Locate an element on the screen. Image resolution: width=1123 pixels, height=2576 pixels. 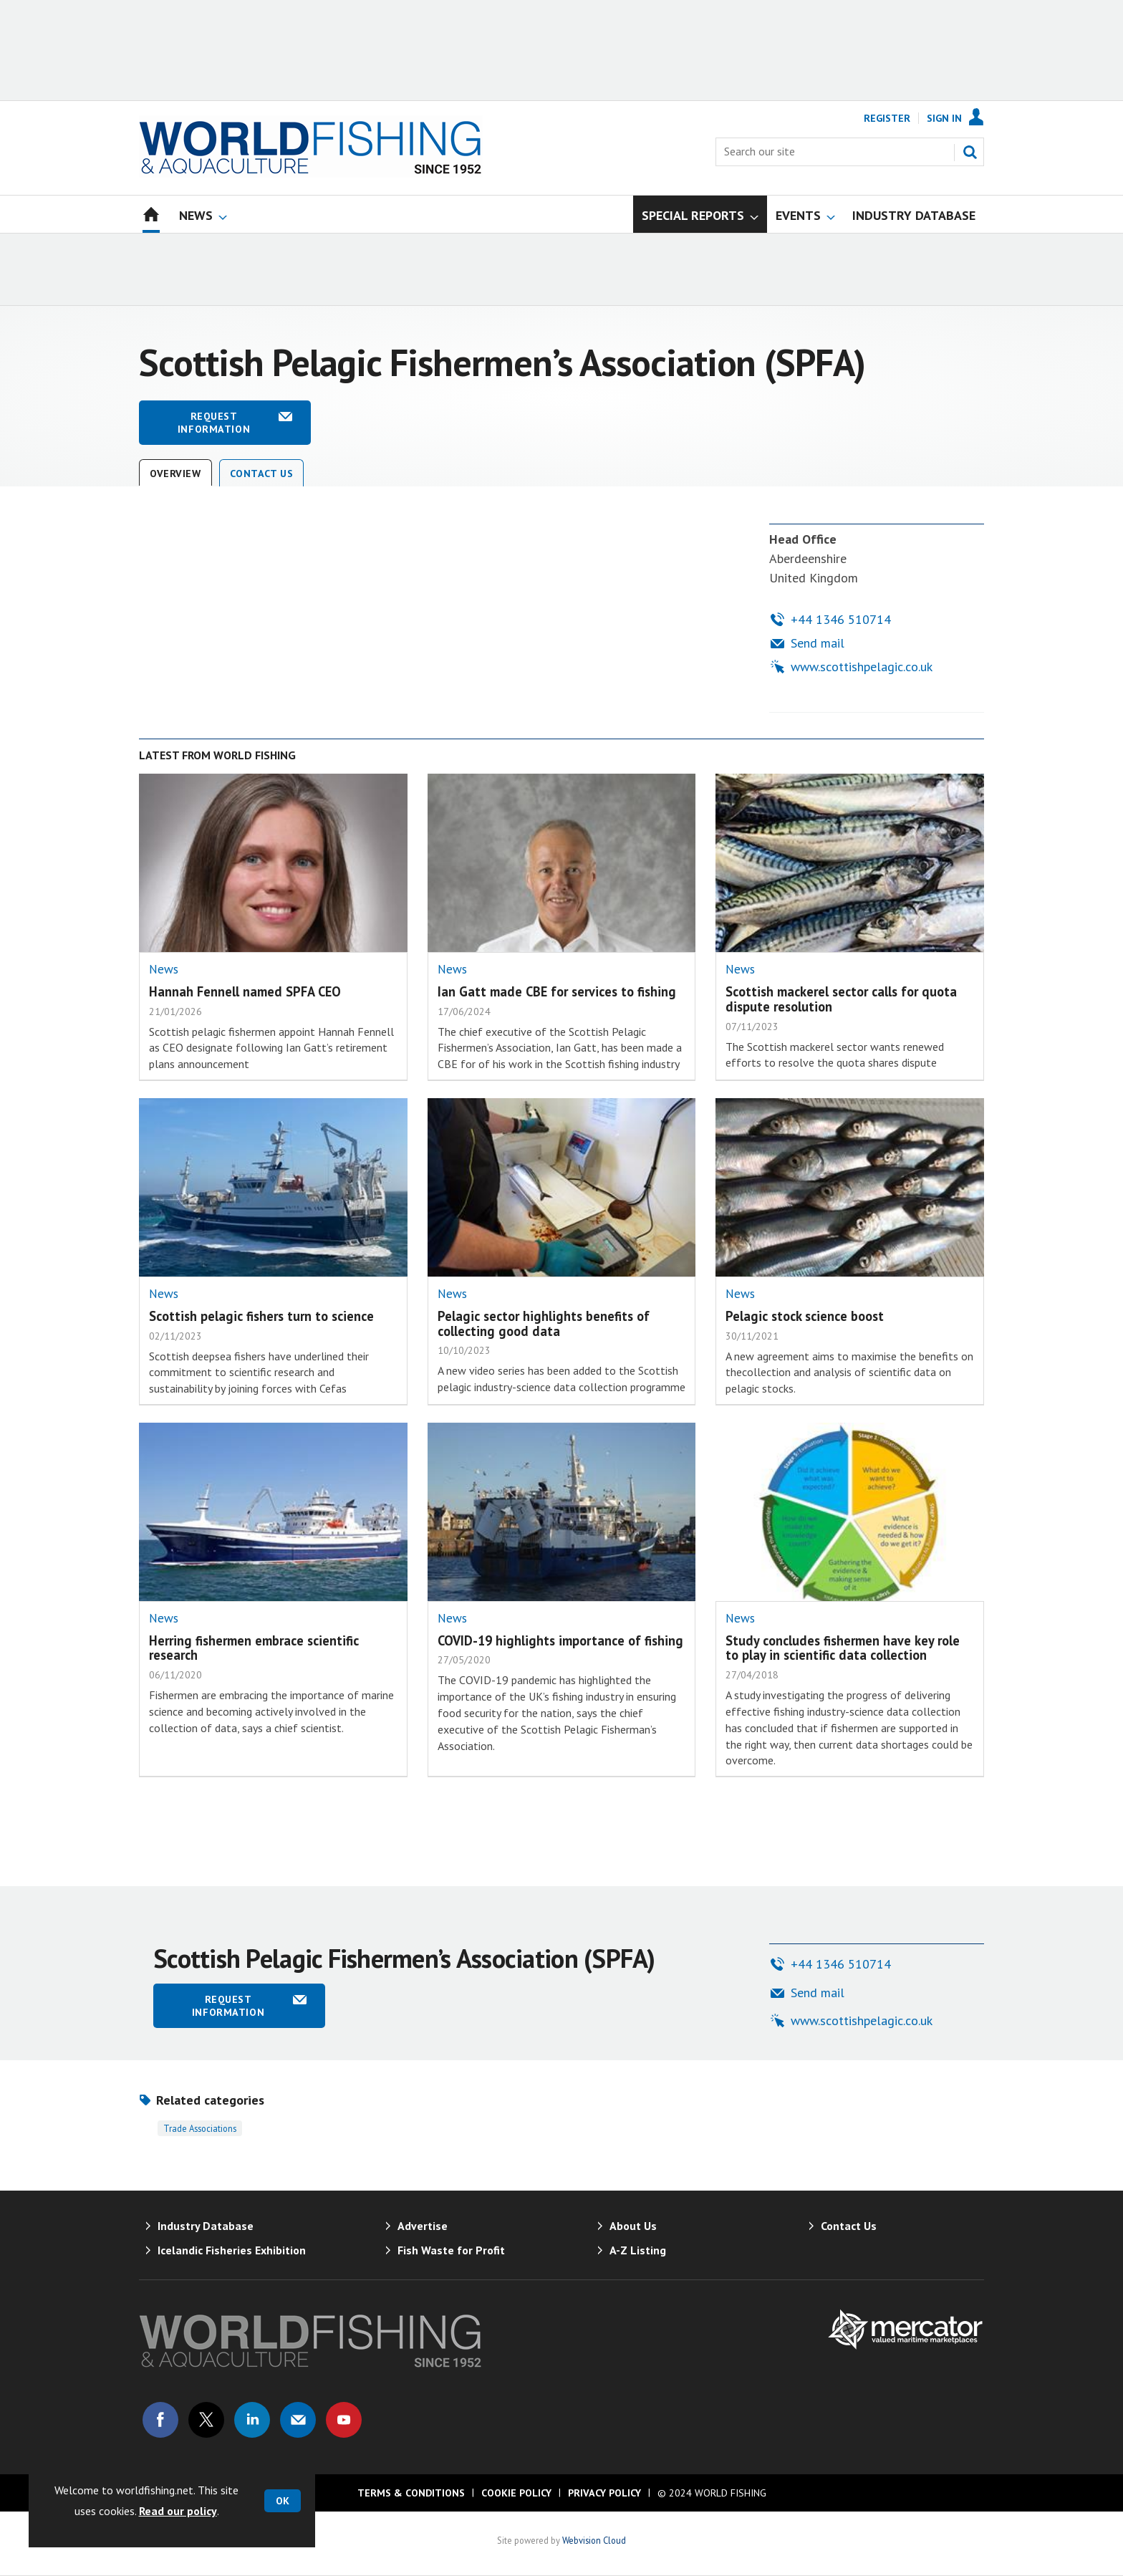
Scottish pelagic fishers turn to science is located at coordinates (261, 1316).